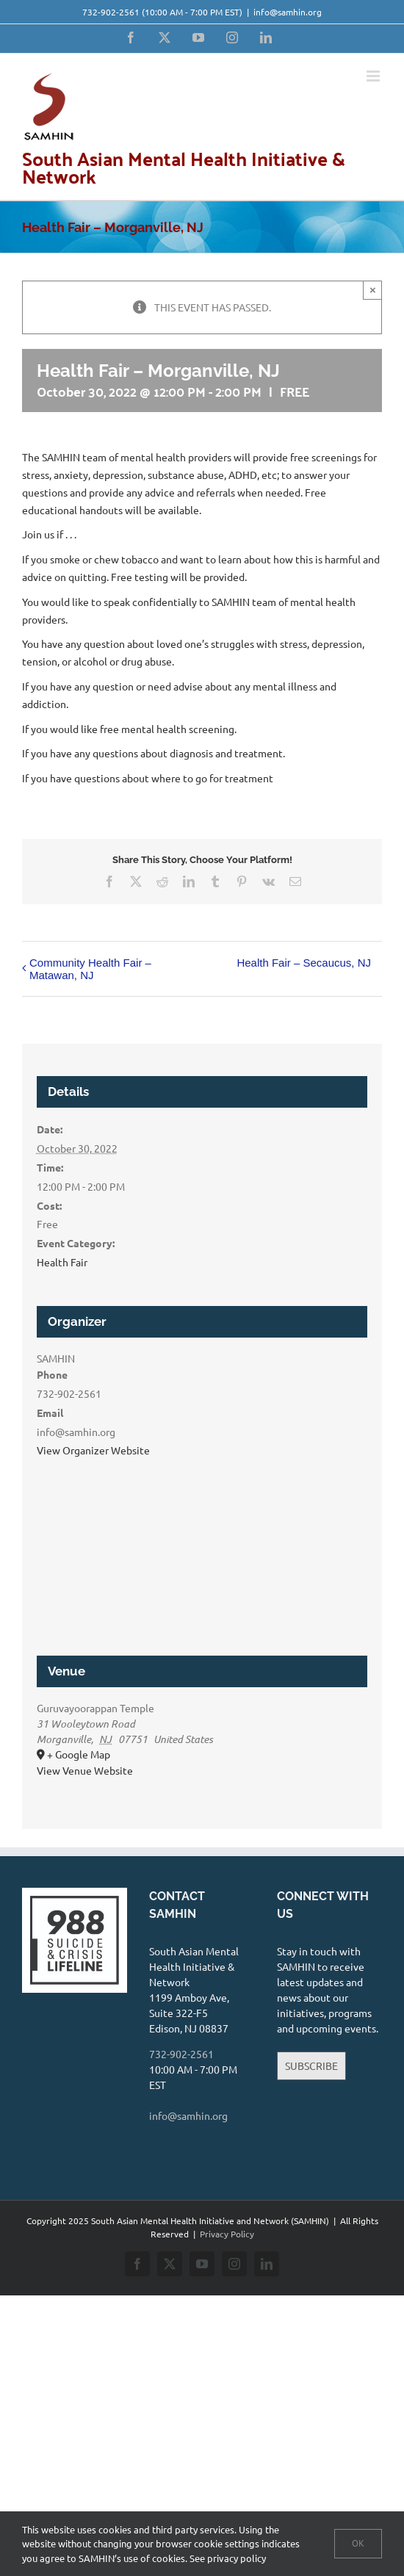  Describe the element at coordinates (372, 290) in the screenshot. I see `× [Close]` at that location.